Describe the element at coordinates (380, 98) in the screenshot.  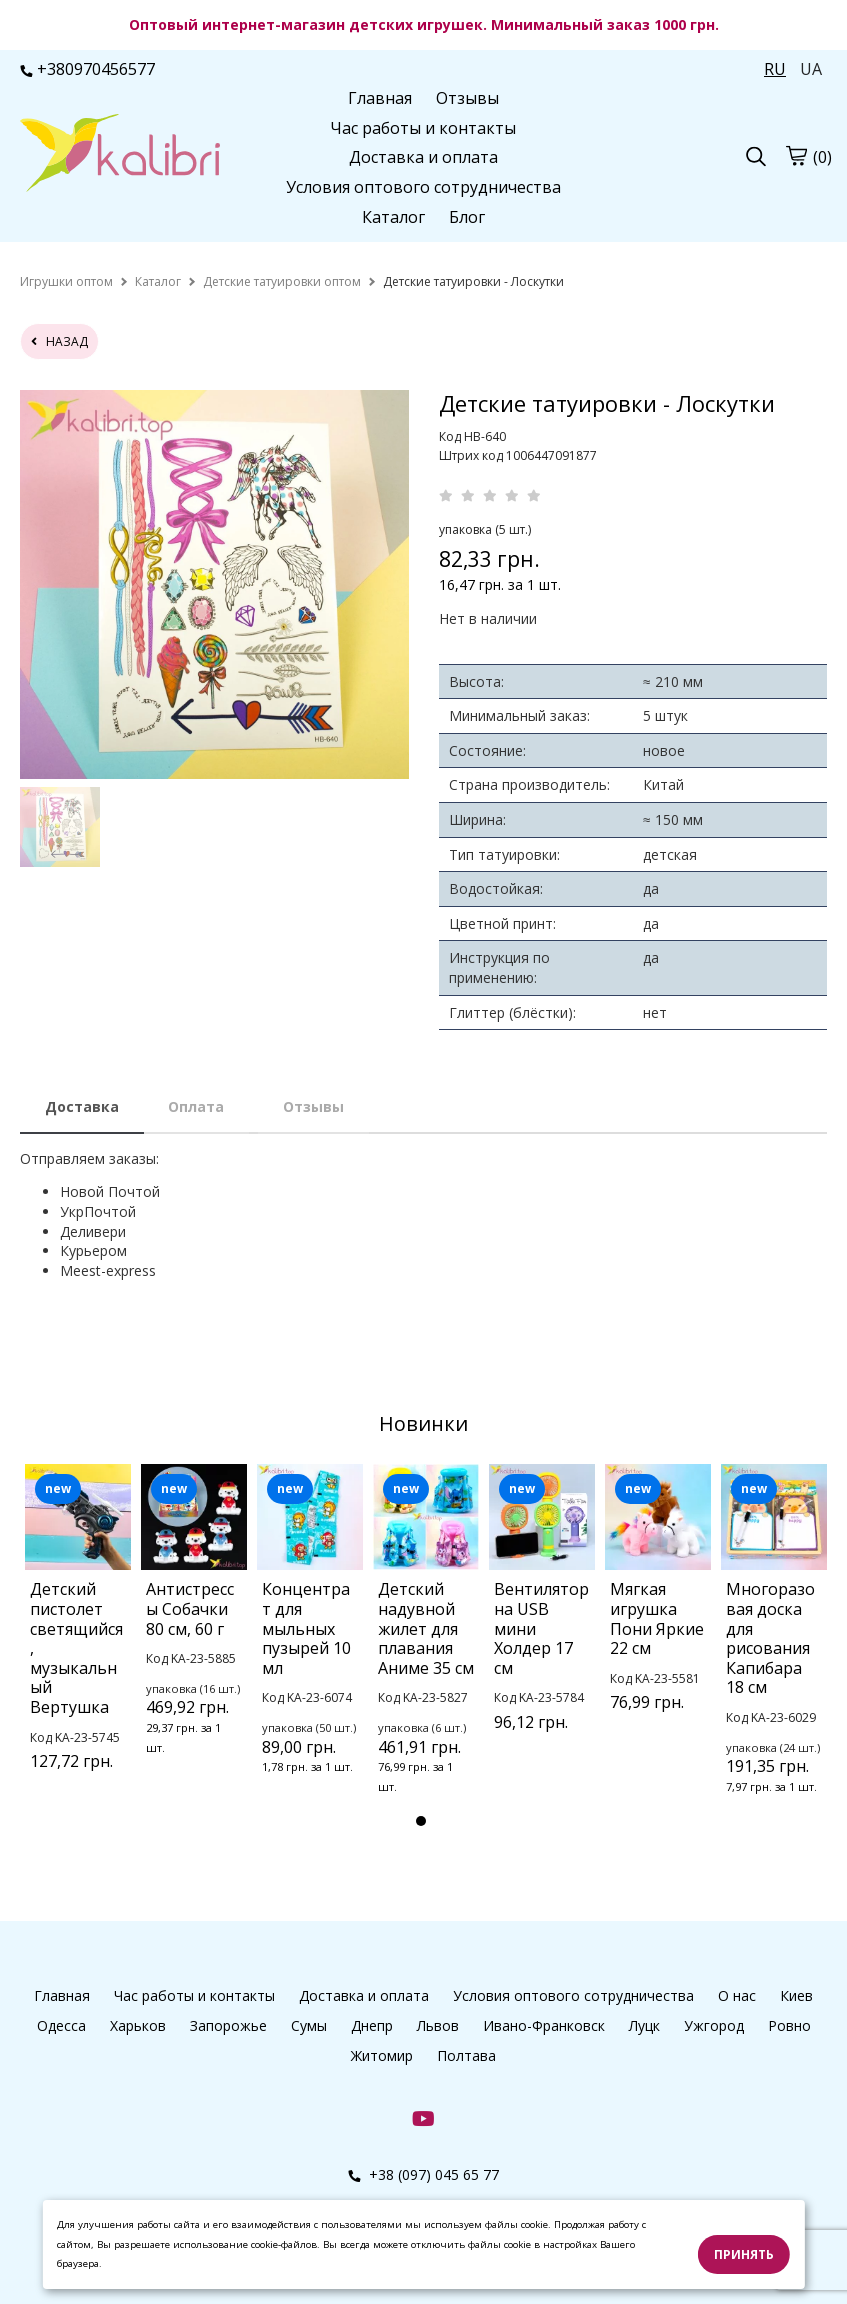
I see `Главная` at that location.